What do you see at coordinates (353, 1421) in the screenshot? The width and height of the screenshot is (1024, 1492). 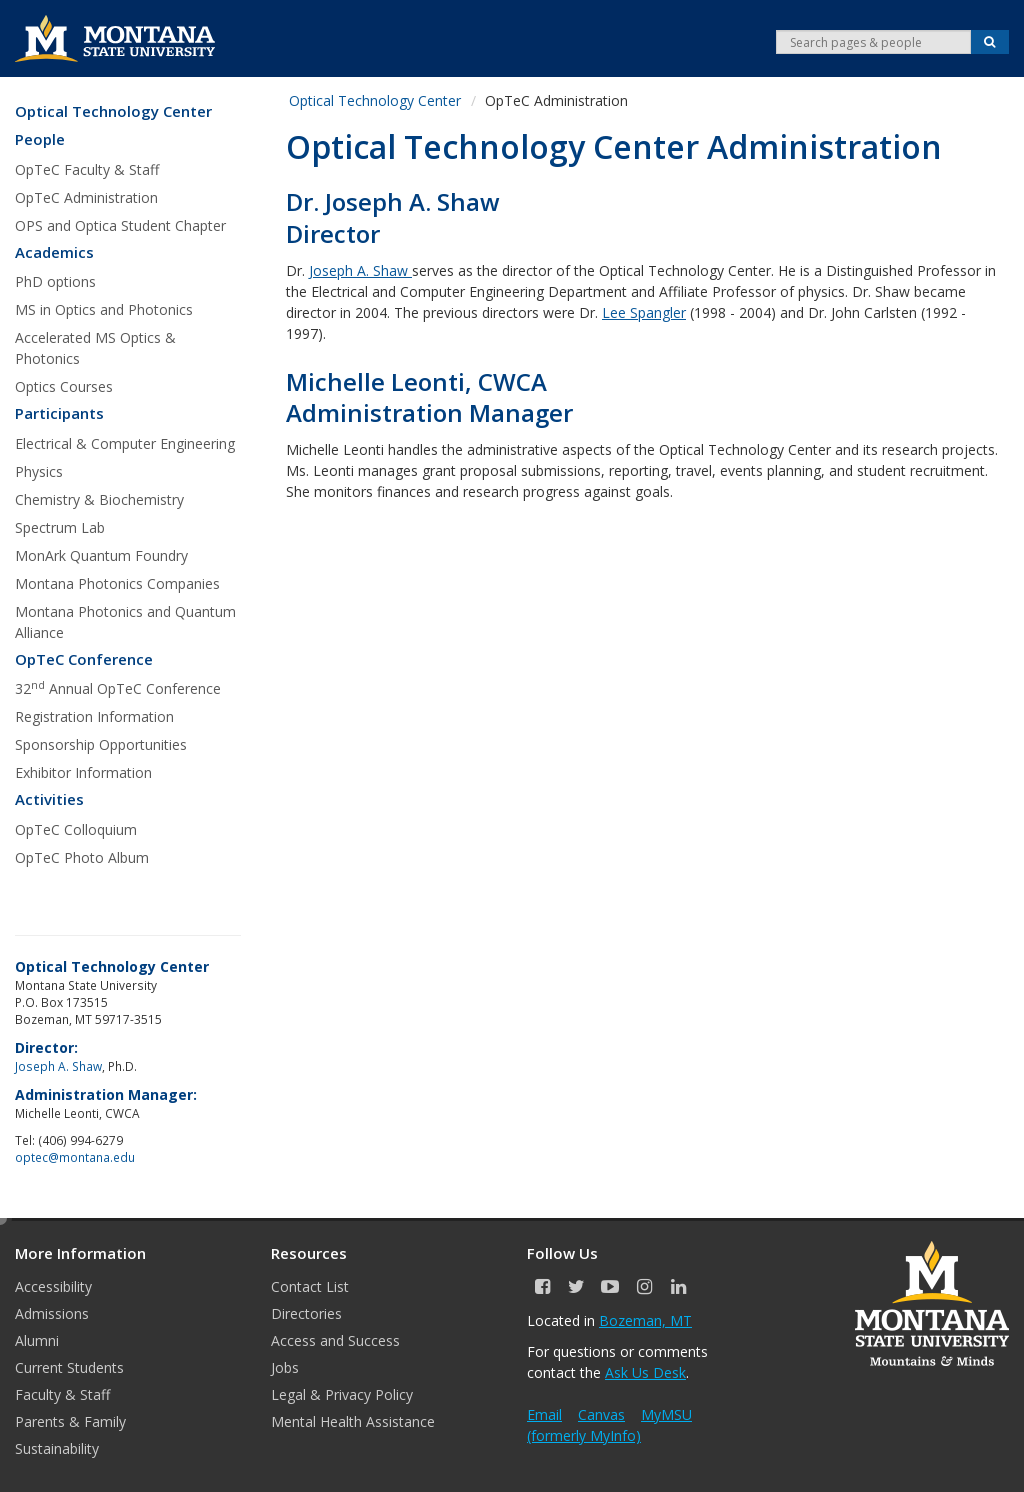 I see `Mental Health Assistance` at bounding box center [353, 1421].